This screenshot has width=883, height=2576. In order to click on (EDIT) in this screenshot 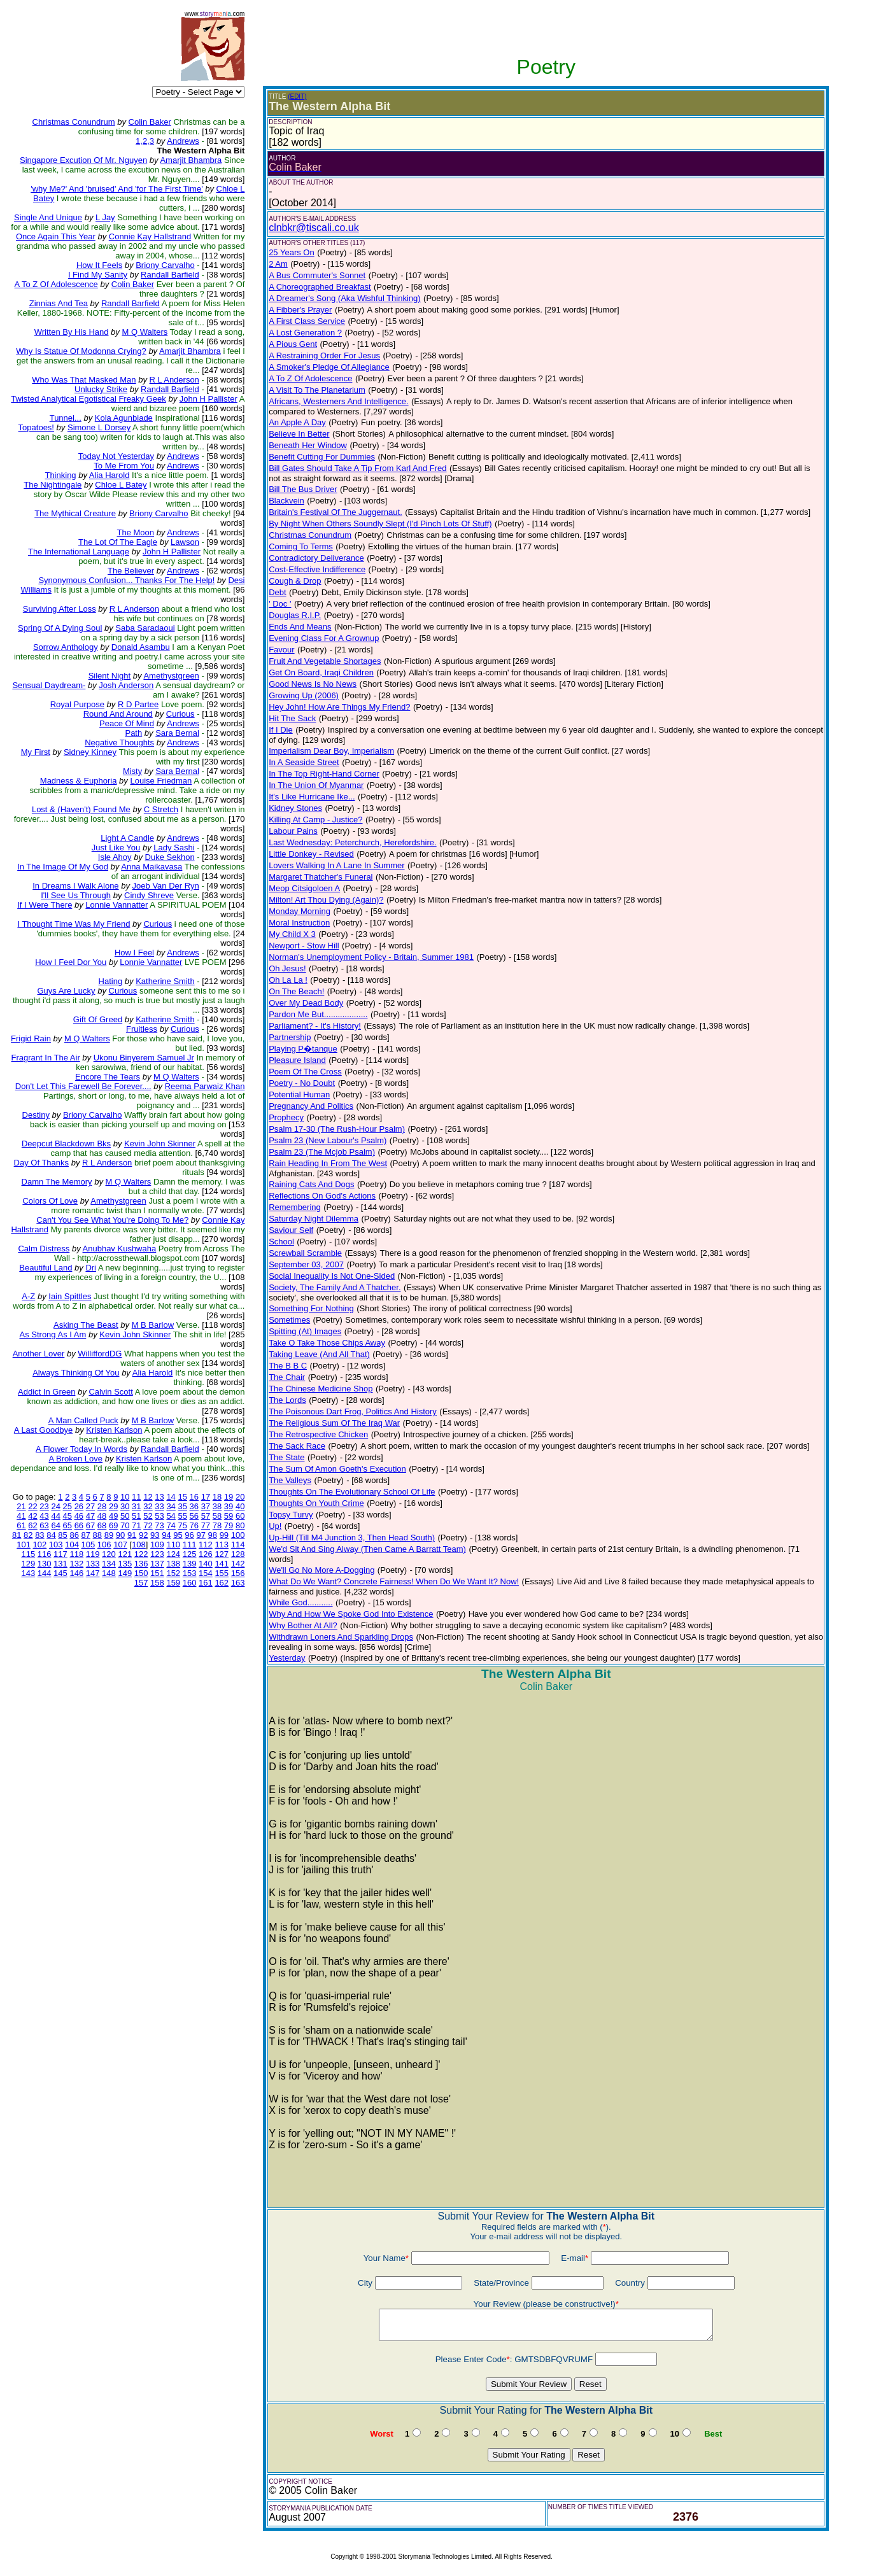, I will do `click(297, 96)`.